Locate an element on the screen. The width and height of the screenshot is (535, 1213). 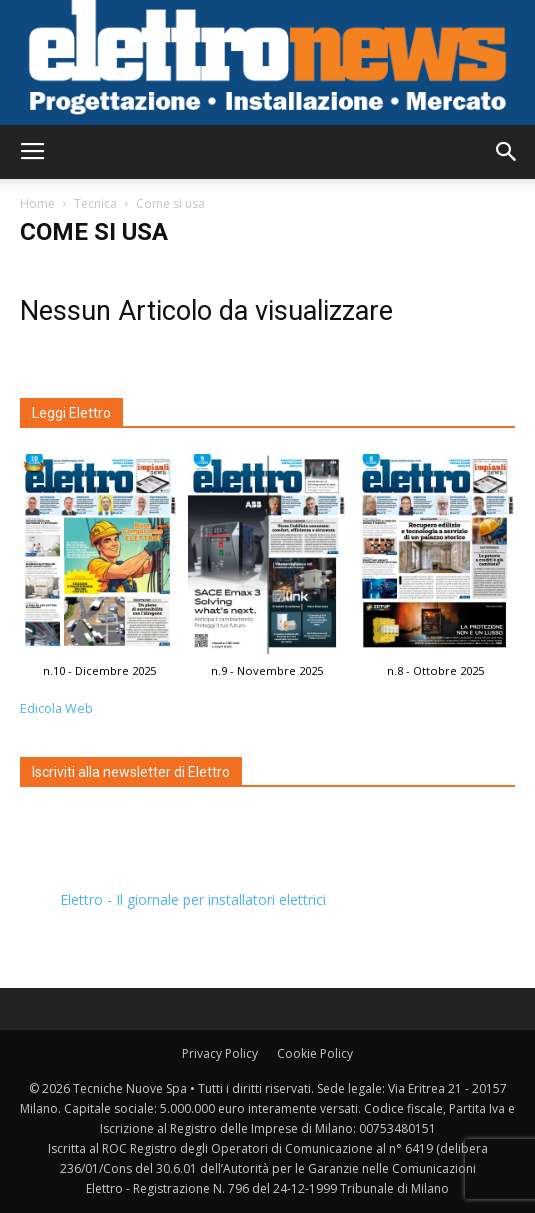
[button] is located at coordinates (507, 152).